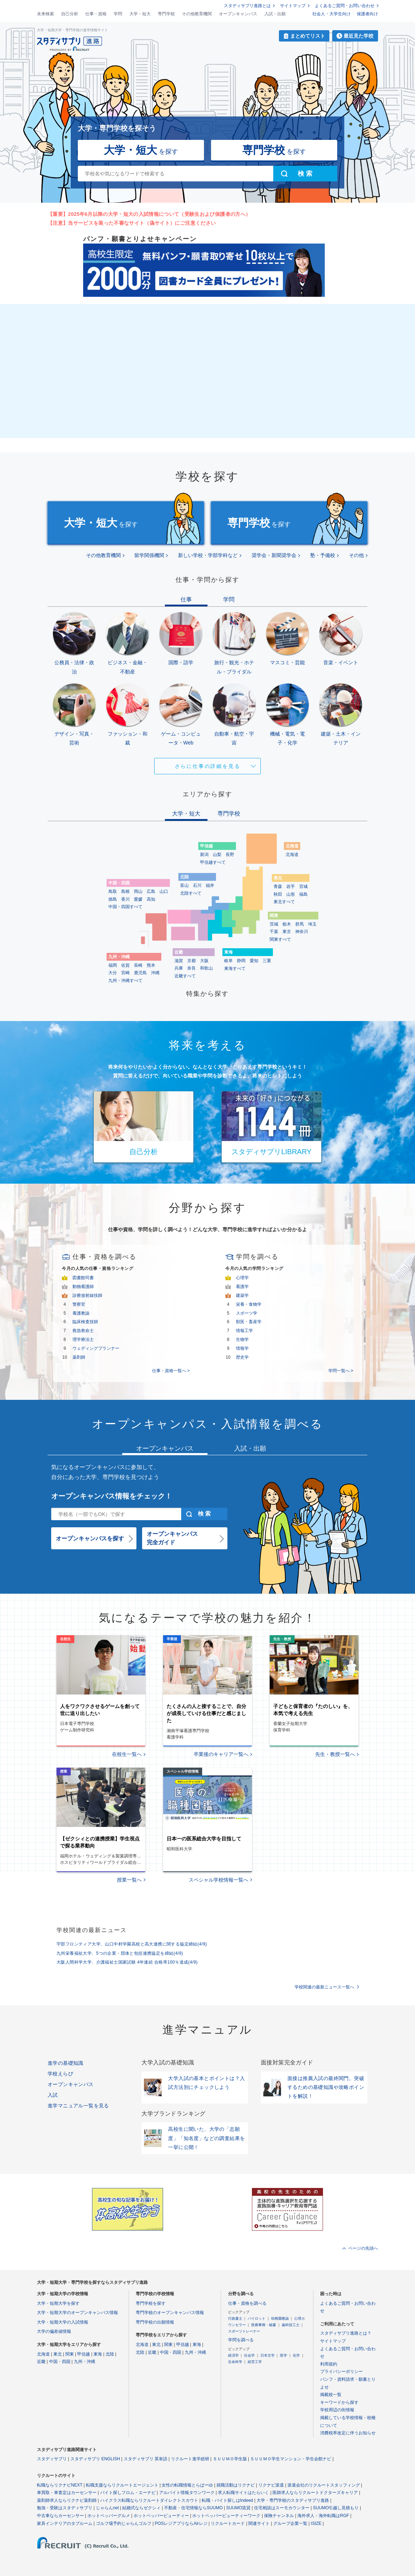 The height and width of the screenshot is (2576, 415). I want to click on スポーツトレーナー, so click(244, 2331).